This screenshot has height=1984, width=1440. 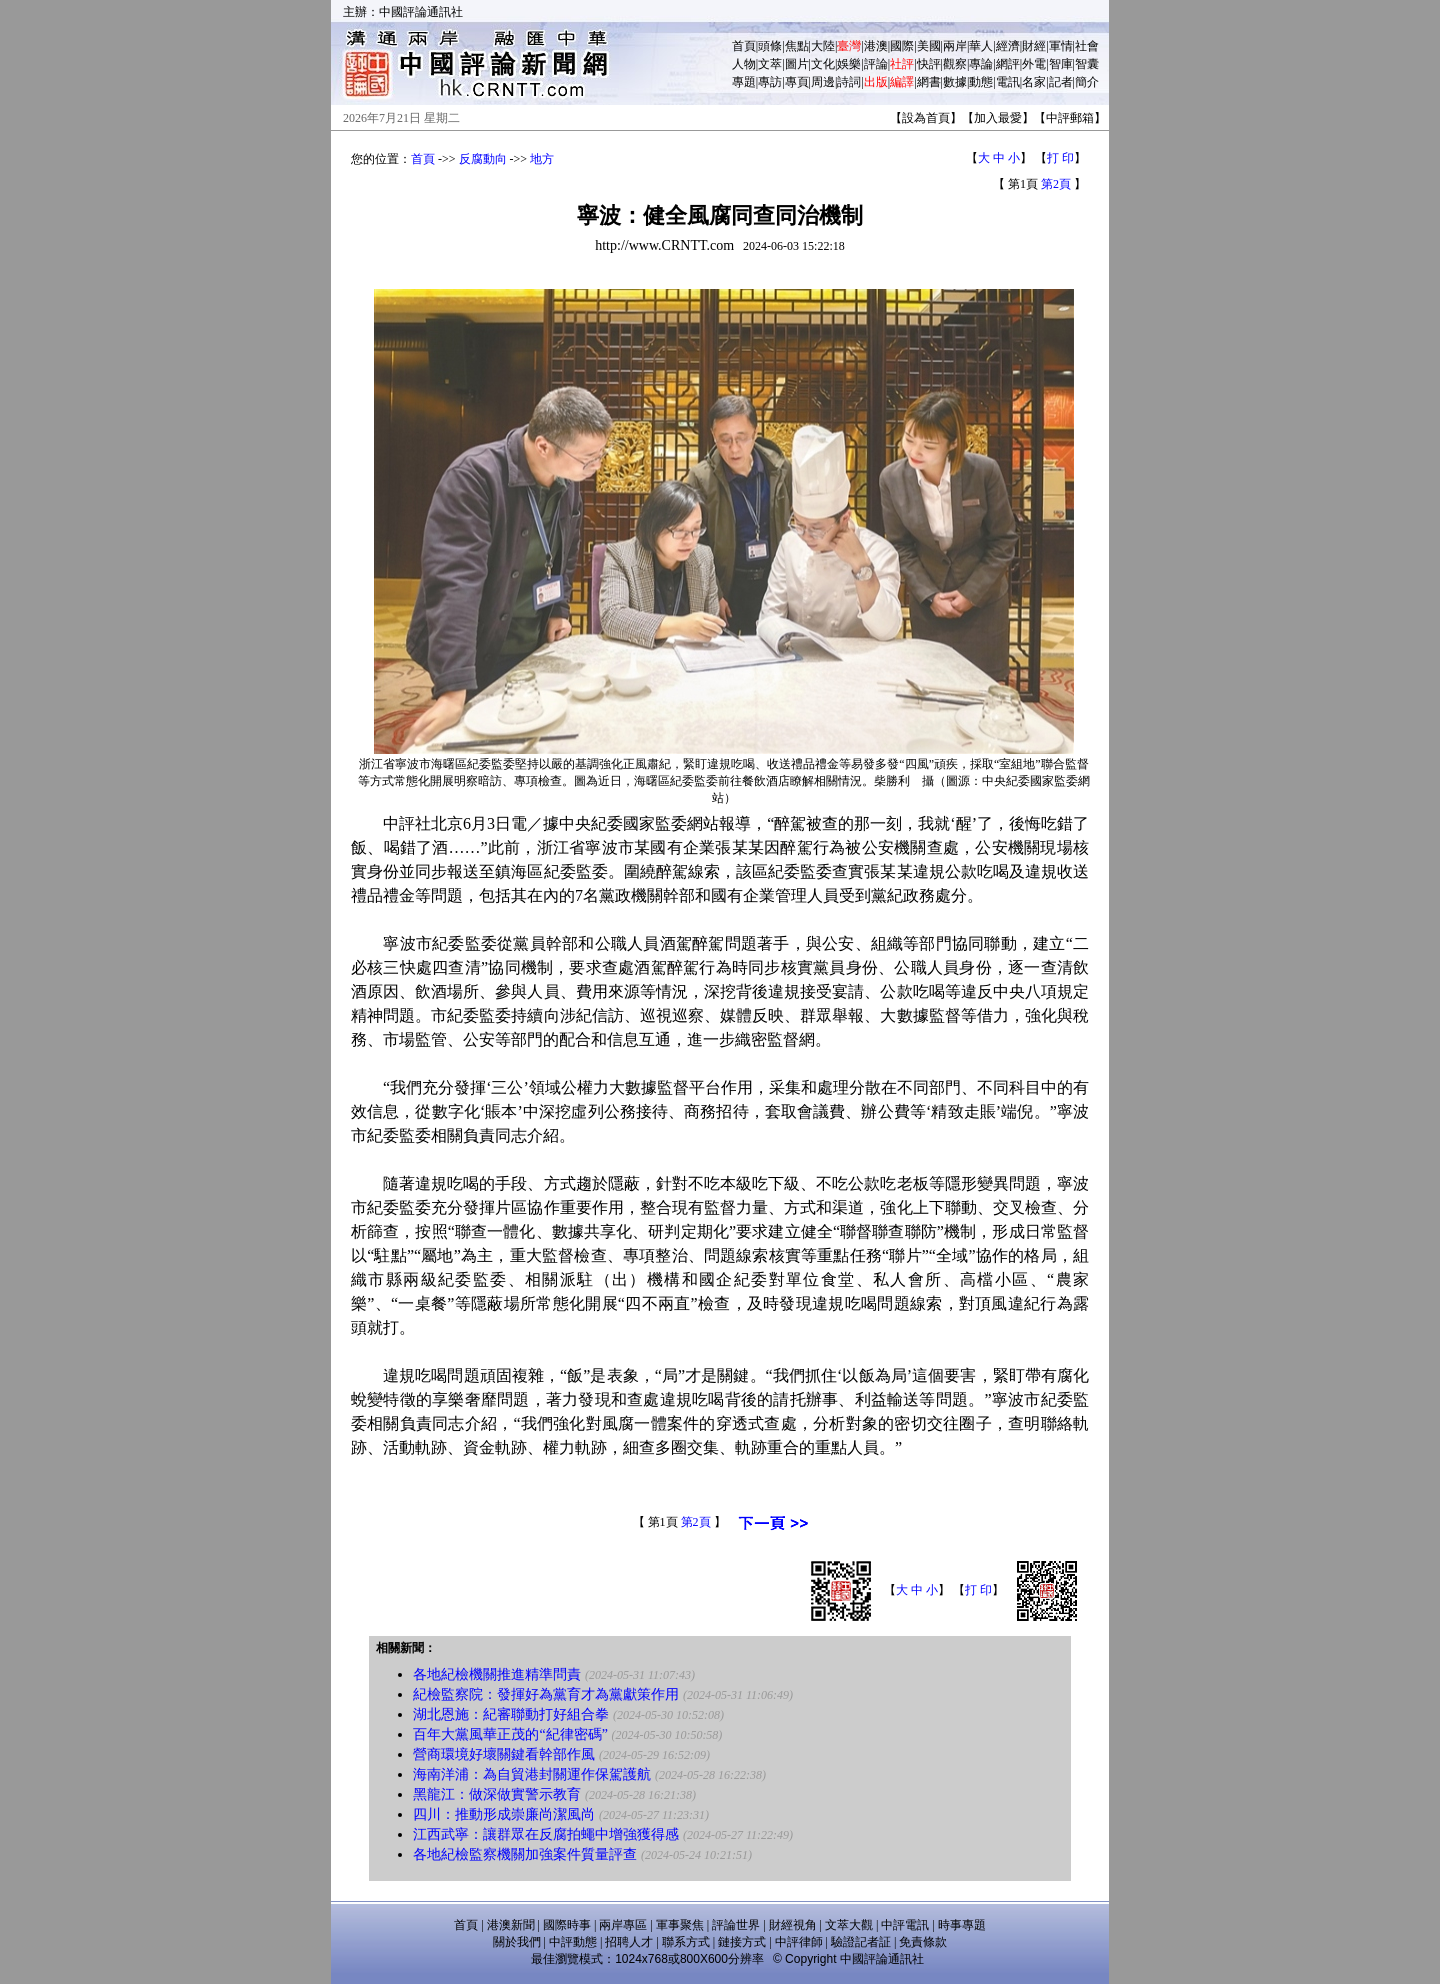 What do you see at coordinates (797, 46) in the screenshot?
I see `焦點` at bounding box center [797, 46].